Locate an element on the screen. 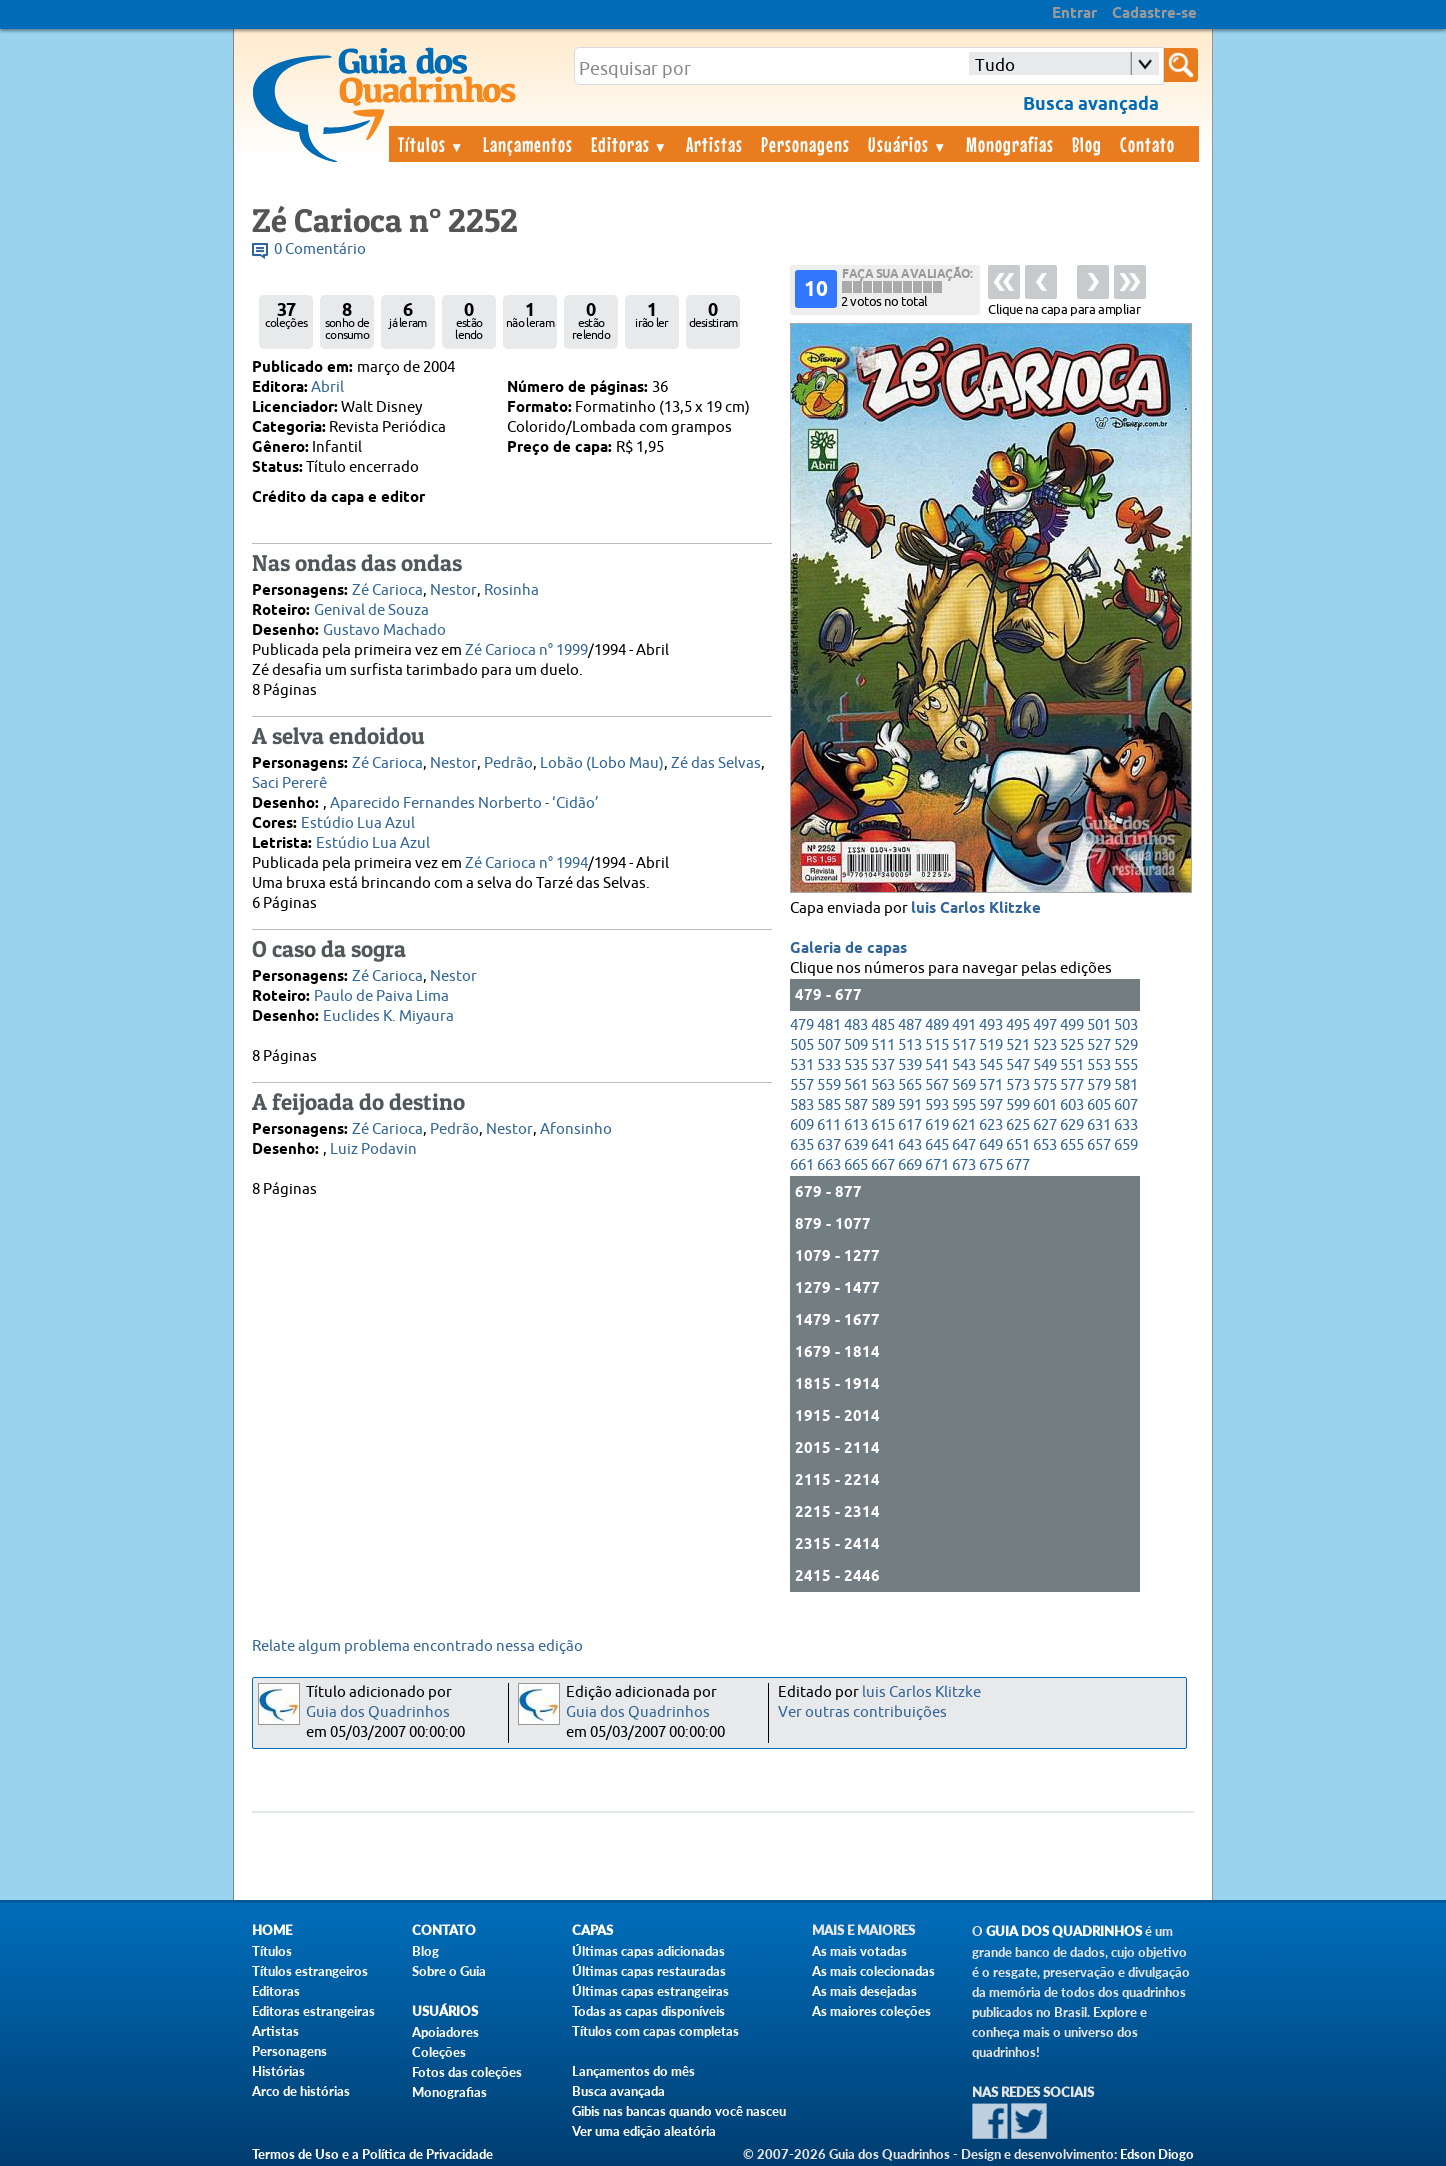  649 is located at coordinates (991, 1145).